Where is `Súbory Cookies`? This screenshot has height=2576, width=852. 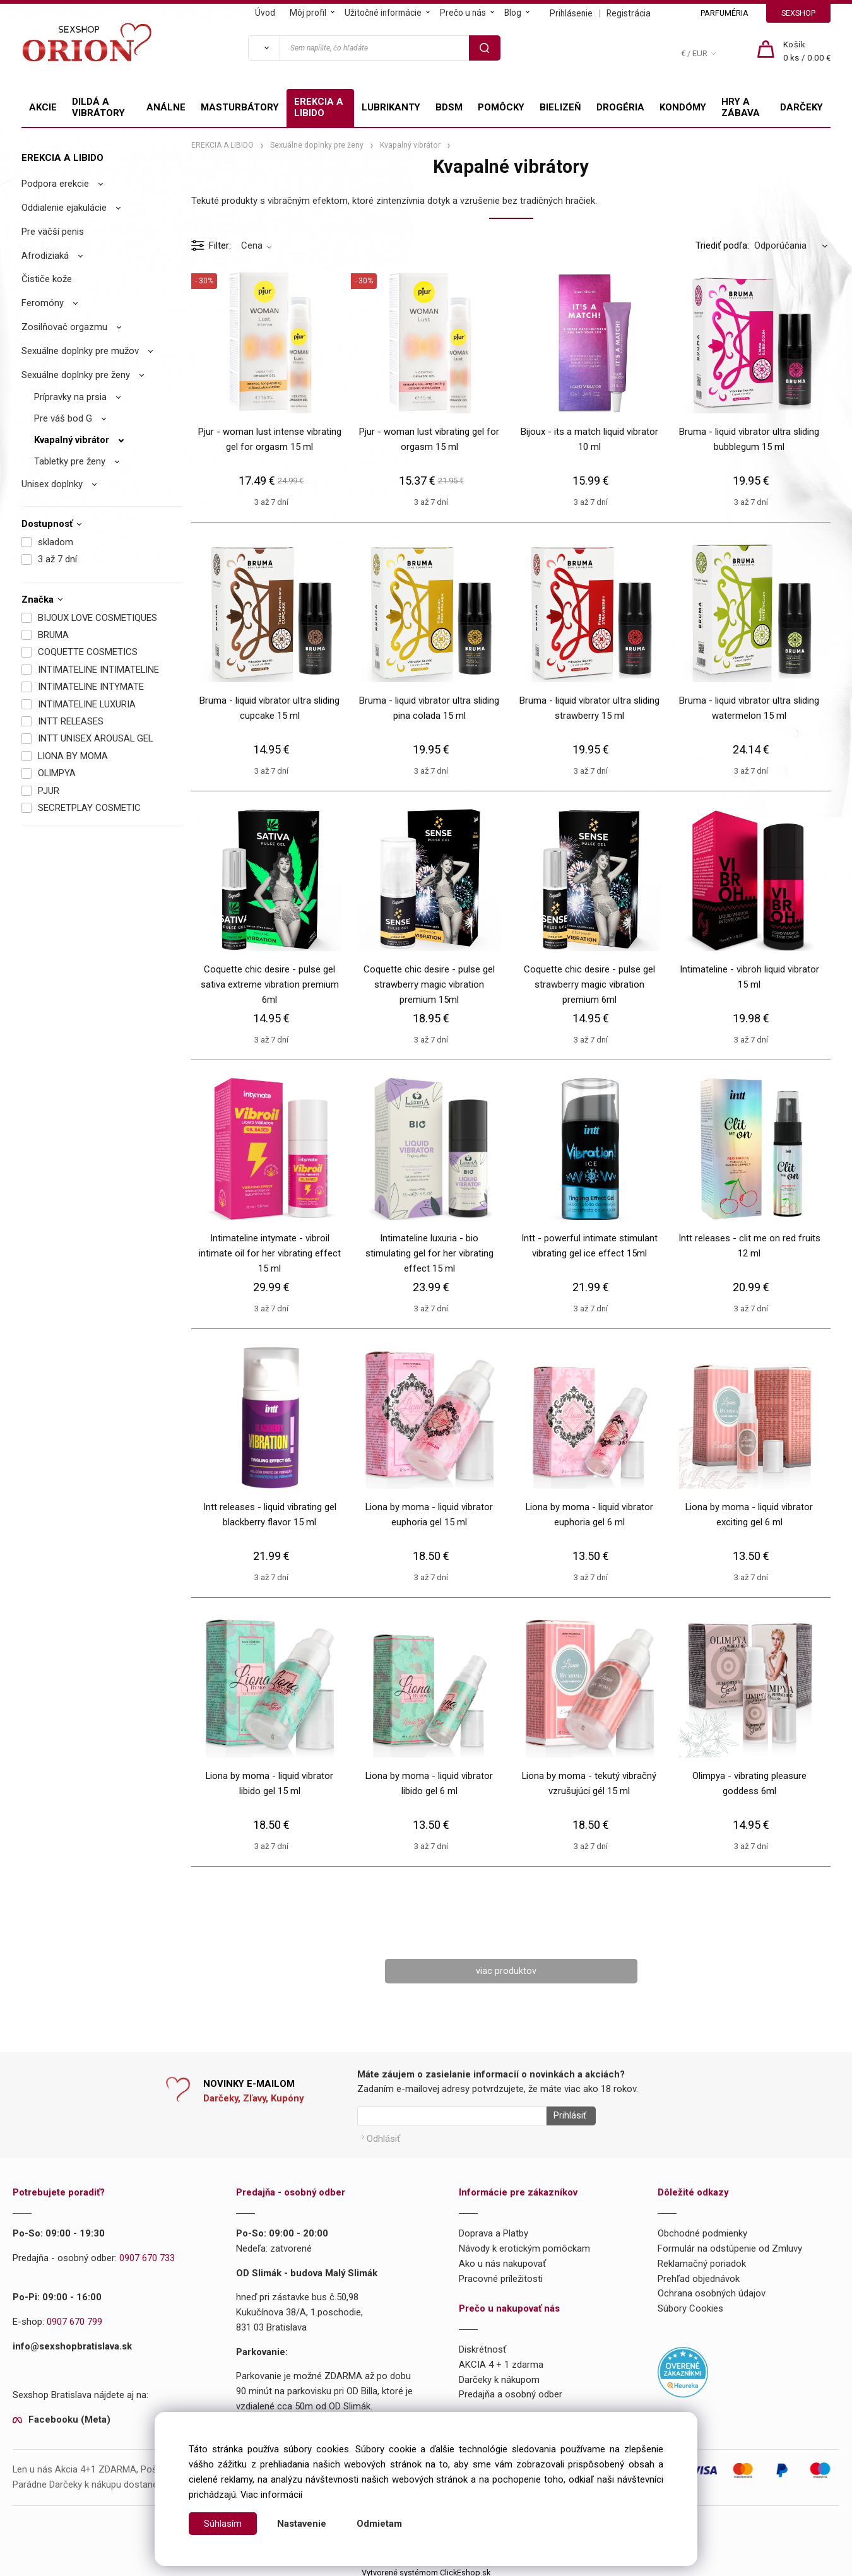 Súbory Cookies is located at coordinates (690, 2304).